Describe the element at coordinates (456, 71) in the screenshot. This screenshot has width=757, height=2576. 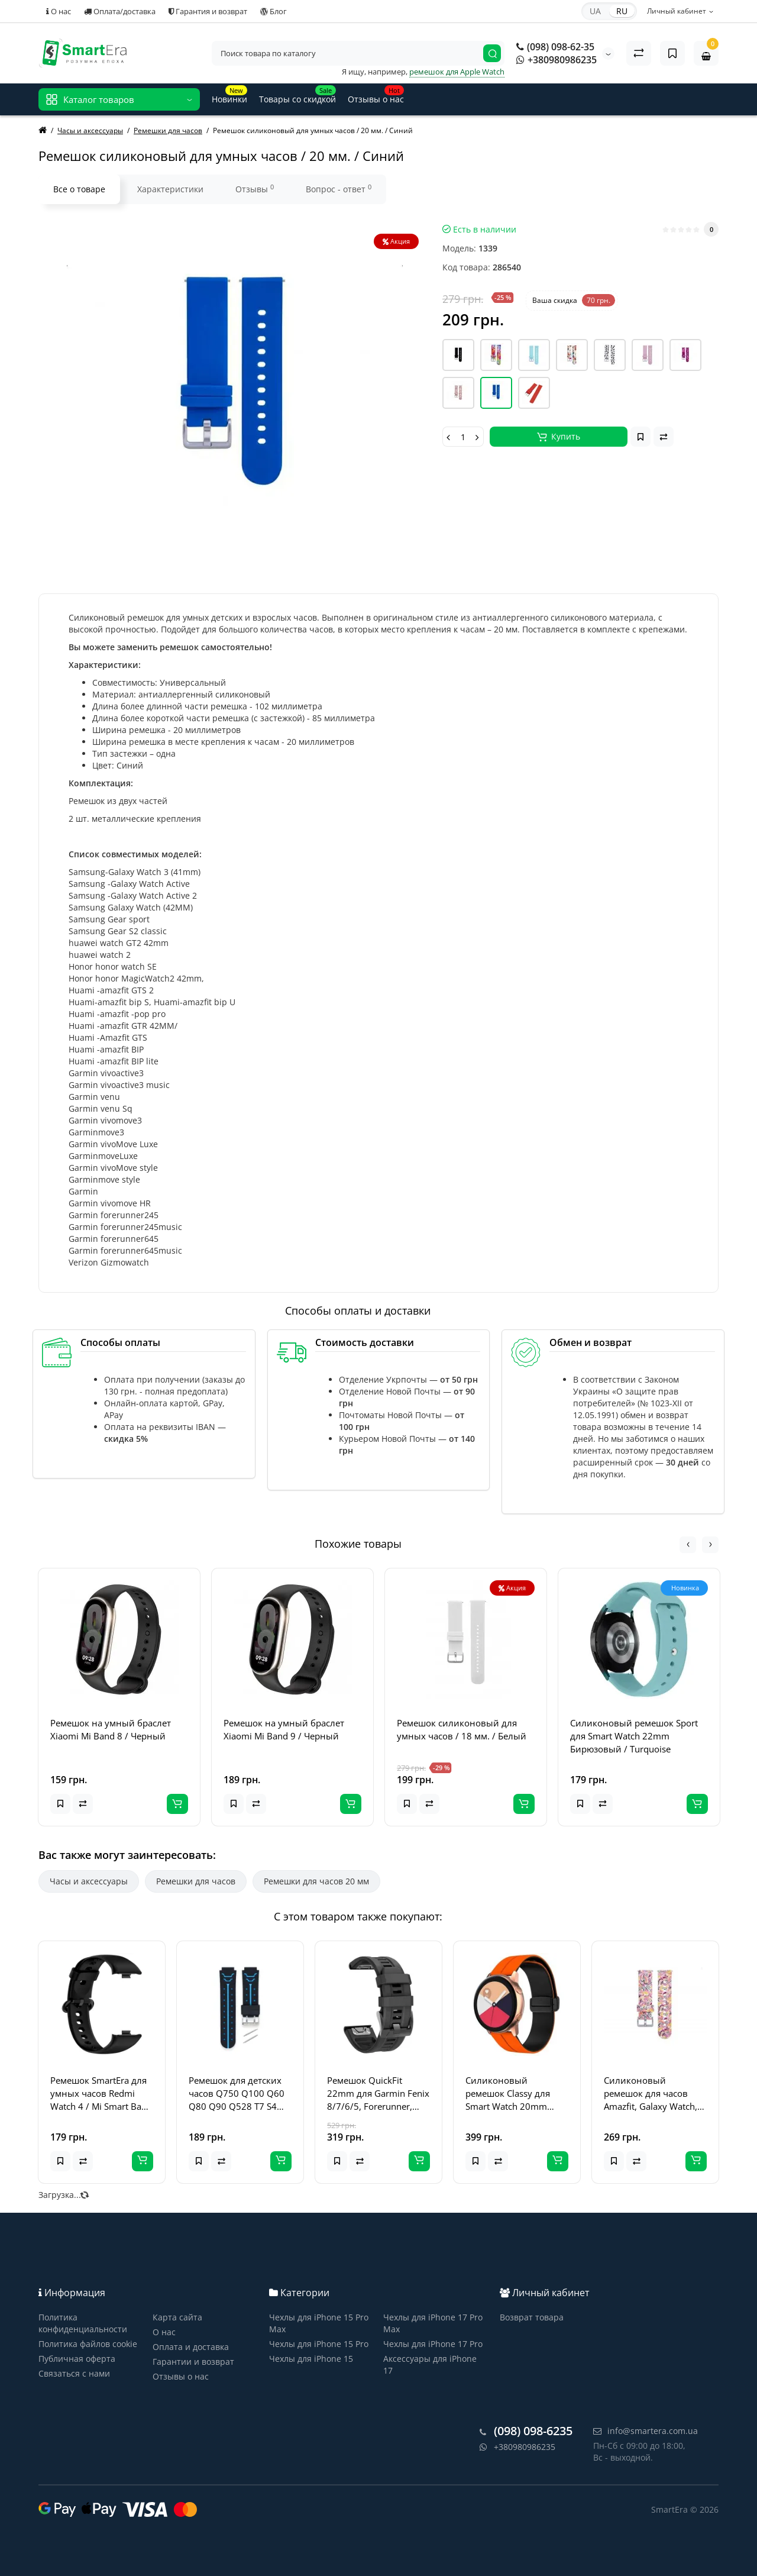
I see `ремешок для Apple Watch` at that location.